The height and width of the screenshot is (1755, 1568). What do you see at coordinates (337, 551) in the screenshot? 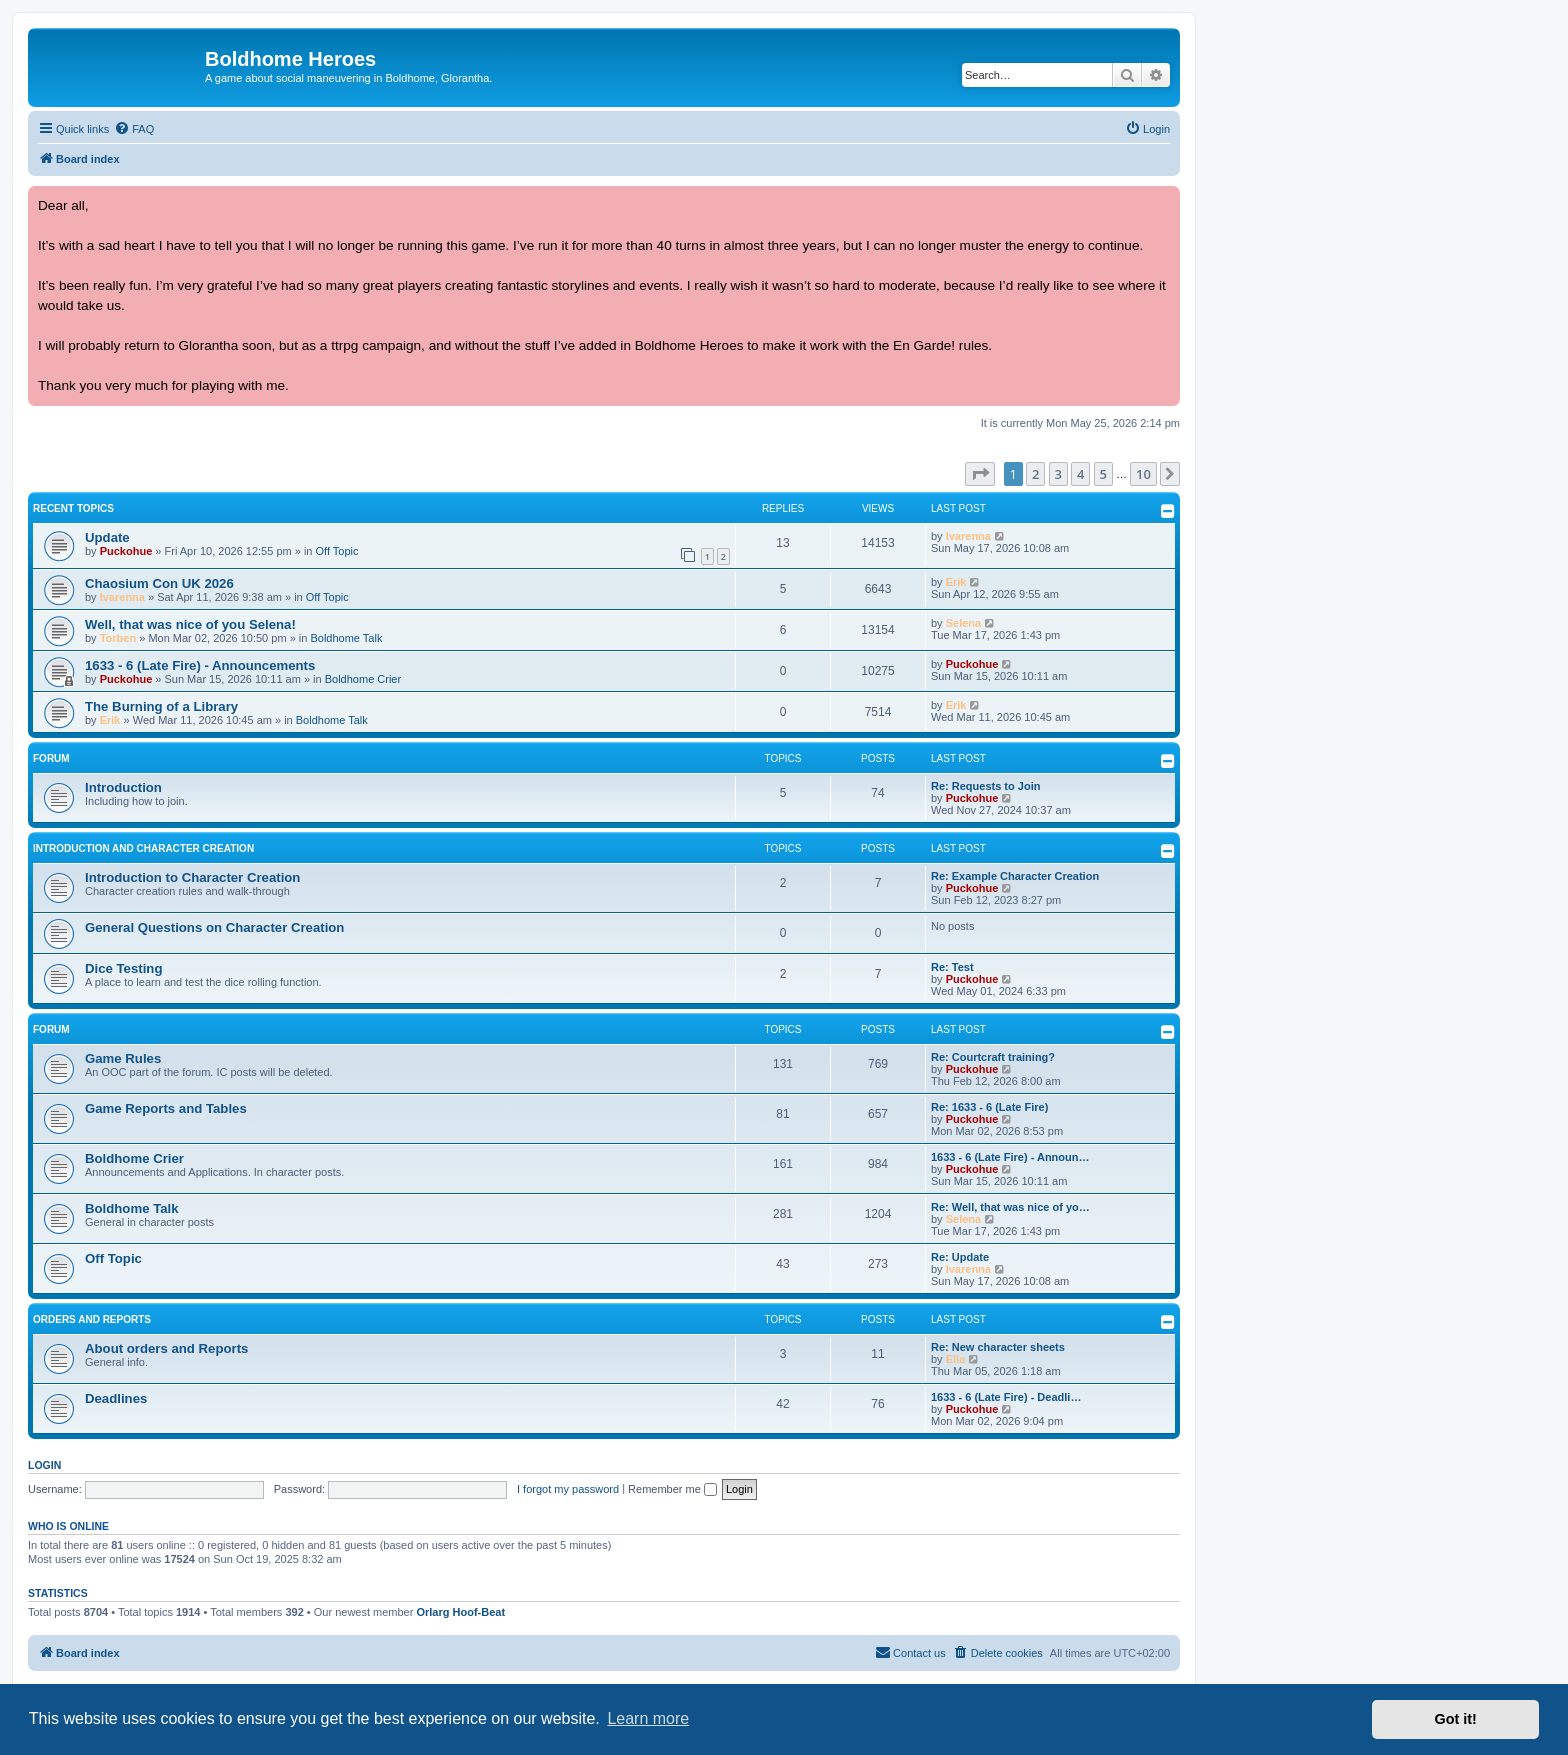
I see `Off Topic` at bounding box center [337, 551].